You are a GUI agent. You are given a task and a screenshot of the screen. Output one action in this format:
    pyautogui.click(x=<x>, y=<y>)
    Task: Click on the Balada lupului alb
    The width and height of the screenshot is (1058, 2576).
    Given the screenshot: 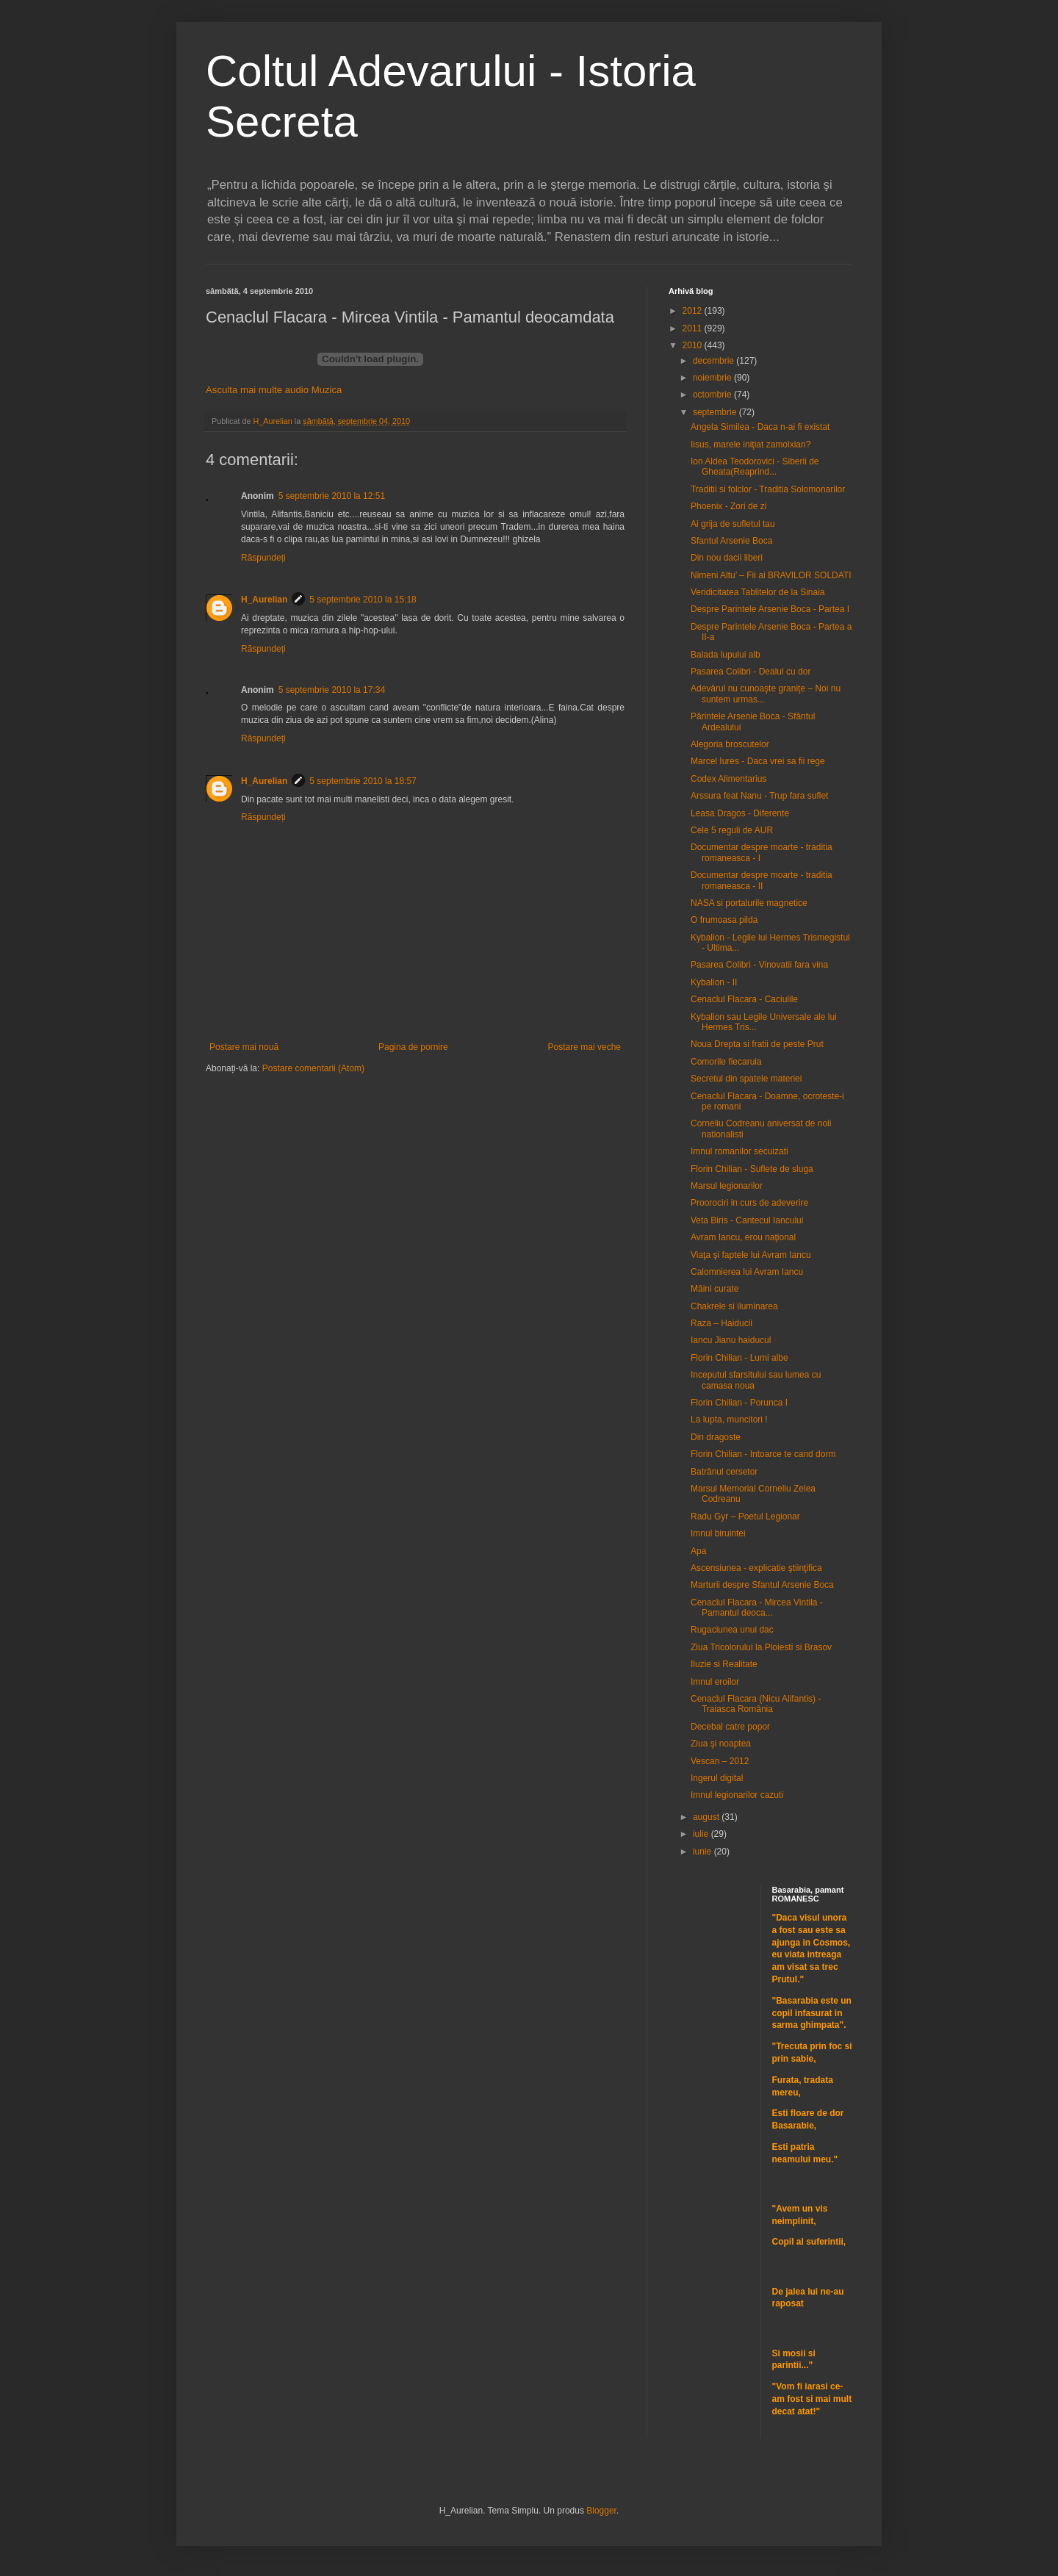 What is the action you would take?
    pyautogui.click(x=725, y=655)
    